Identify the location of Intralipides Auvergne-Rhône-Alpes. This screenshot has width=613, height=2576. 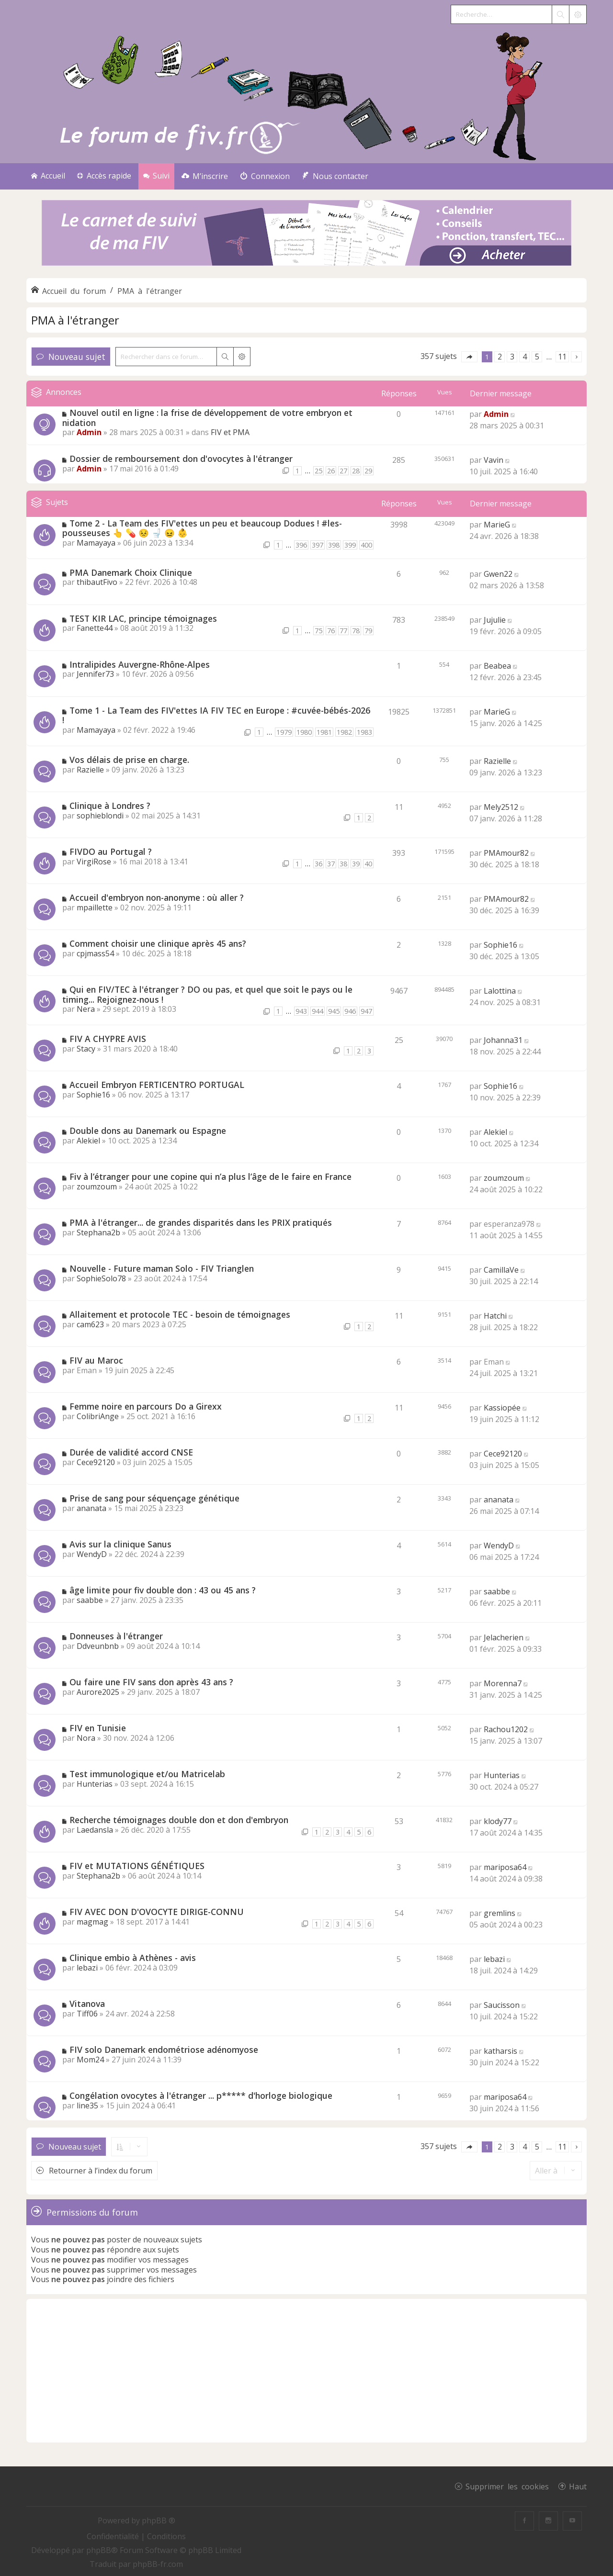
(139, 664).